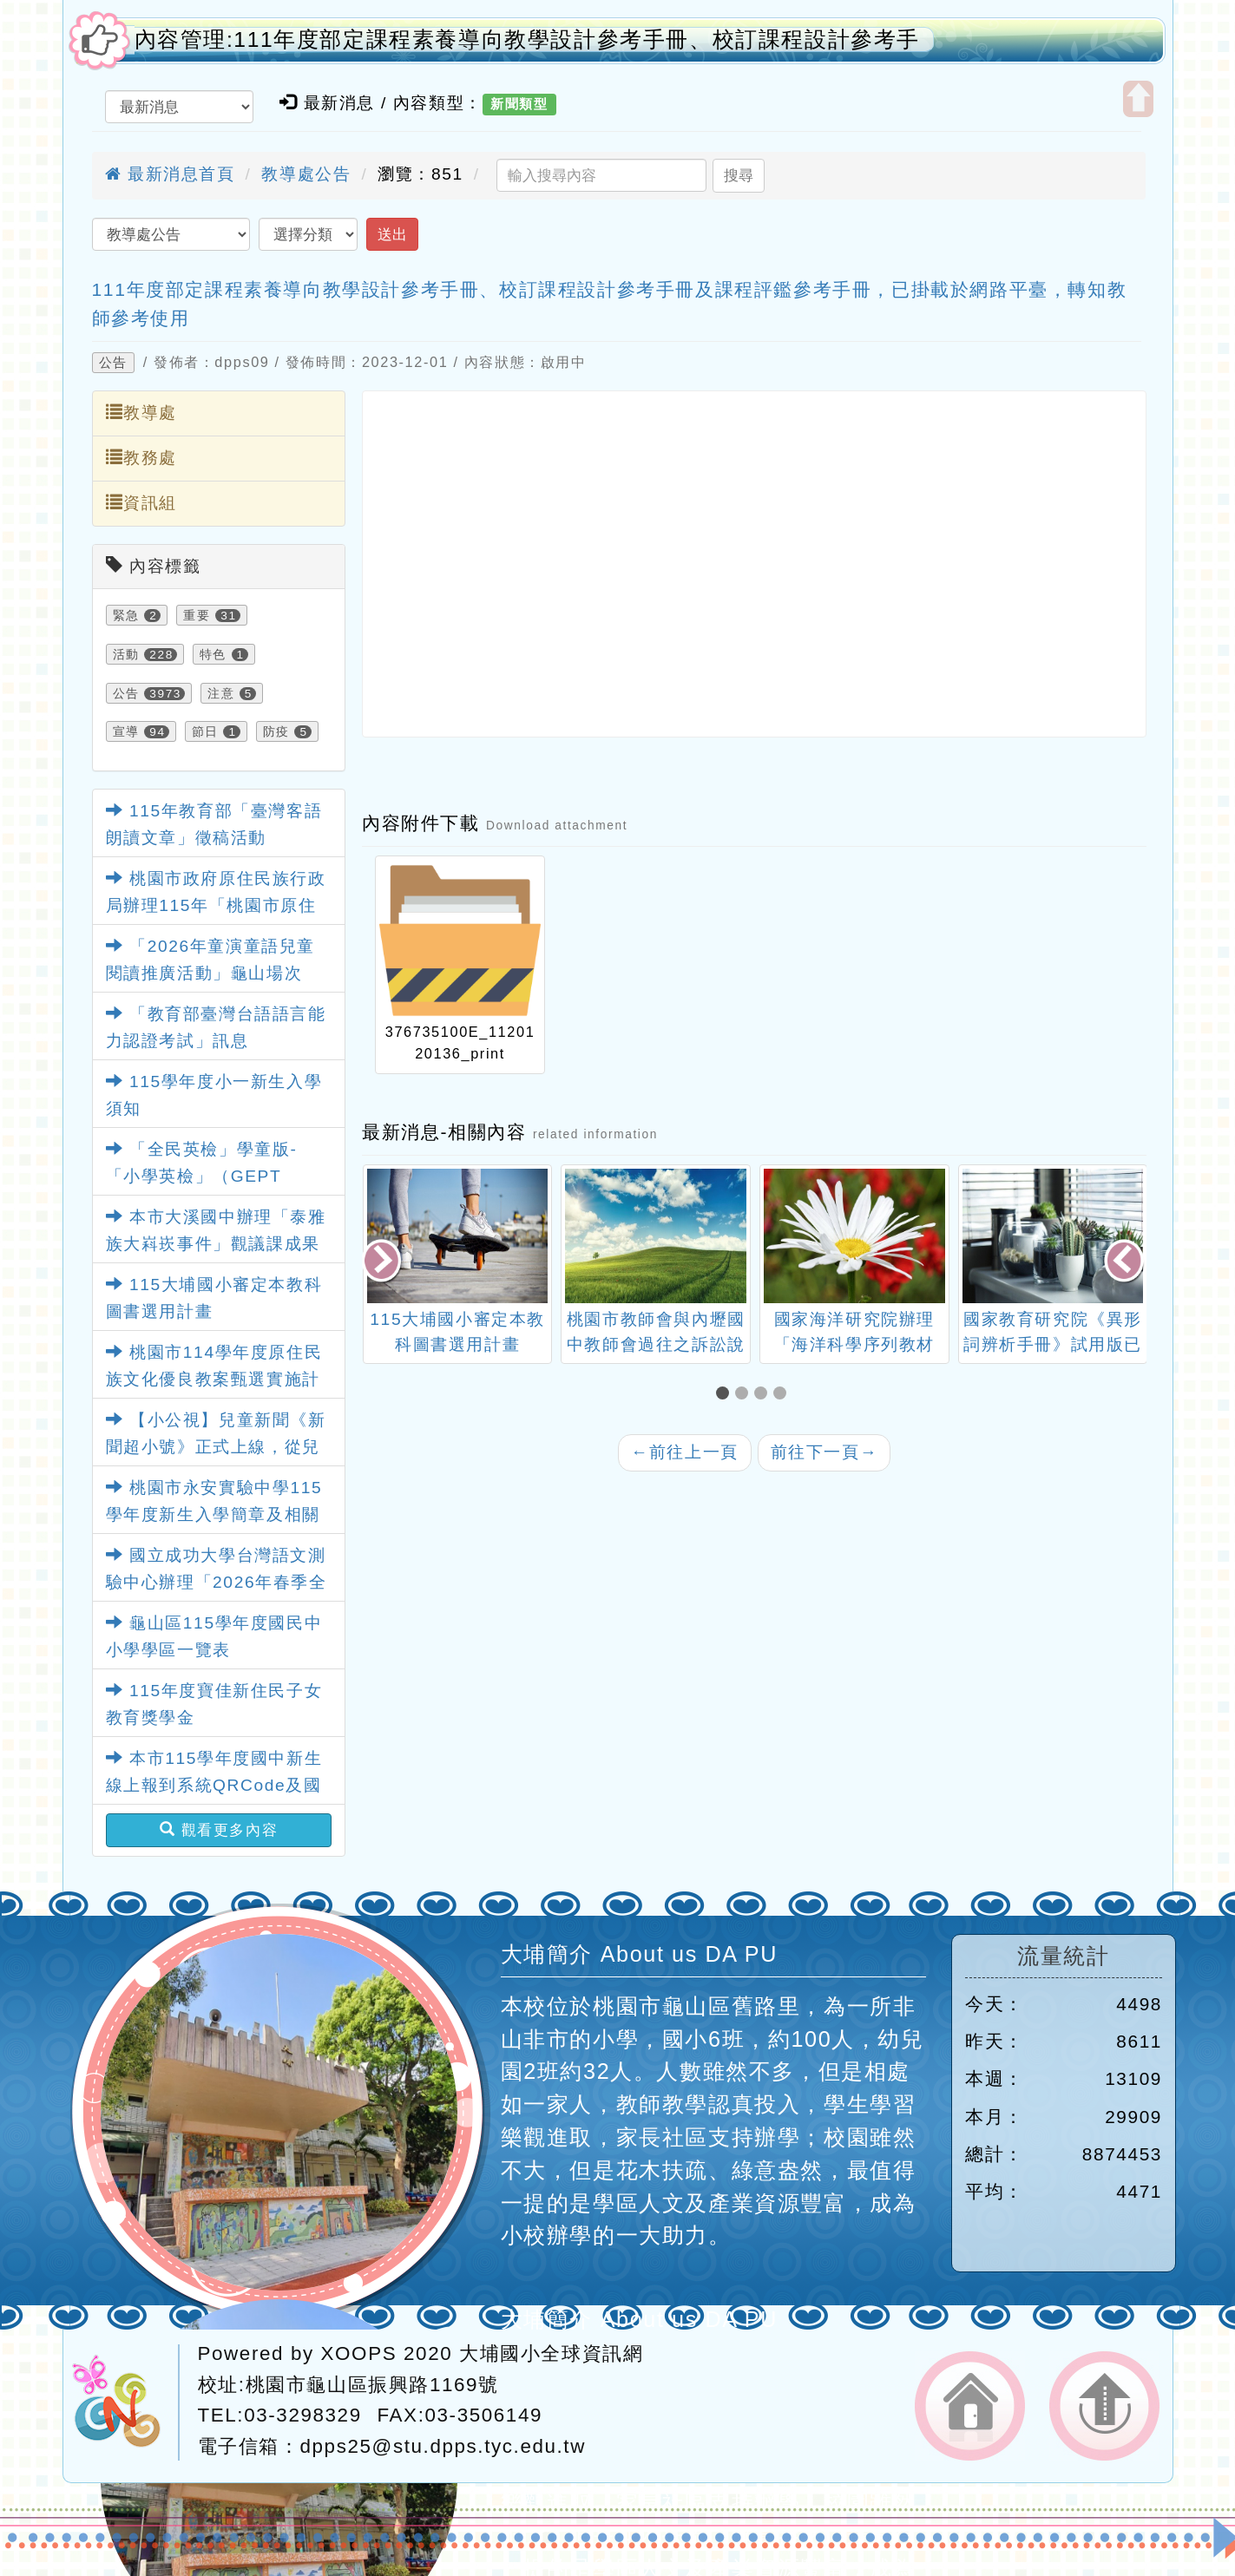 The image size is (1235, 2576). I want to click on 觀看更多內容, so click(219, 1830).